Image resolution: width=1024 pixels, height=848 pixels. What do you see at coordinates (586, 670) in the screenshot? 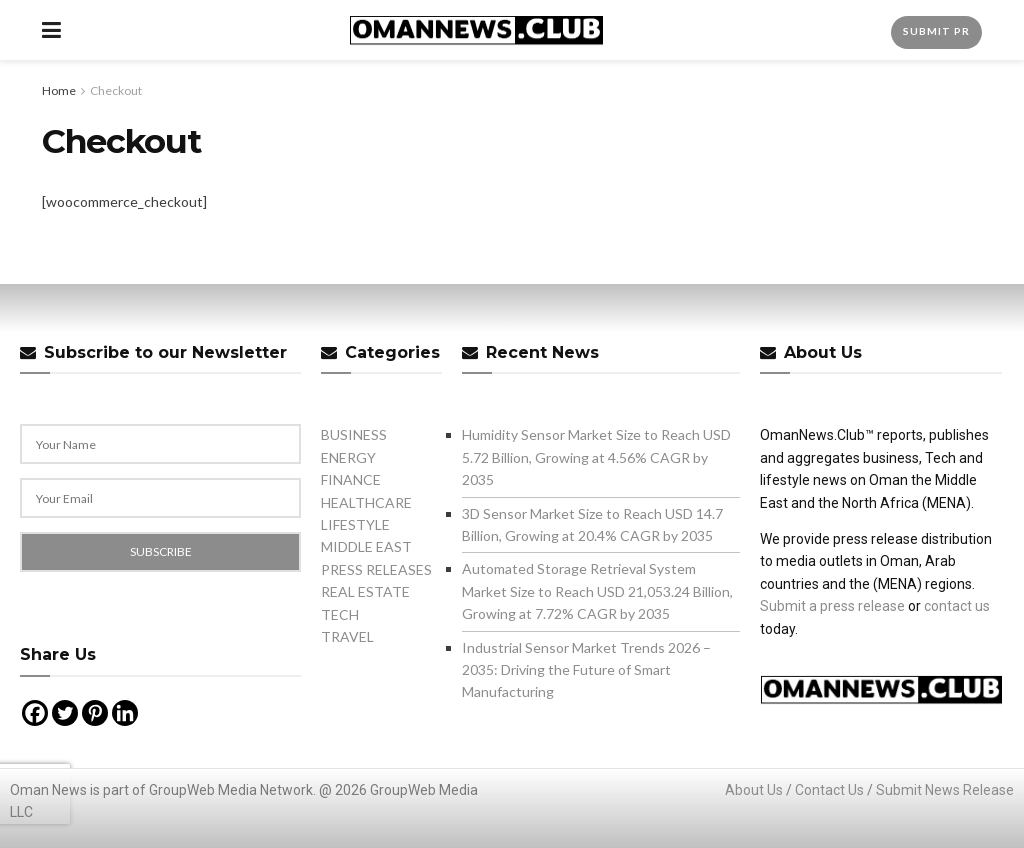
I see `Industrial Sensor Market Trends 2026 – 2035: Driving the Future of Smart Manufacturing` at bounding box center [586, 670].